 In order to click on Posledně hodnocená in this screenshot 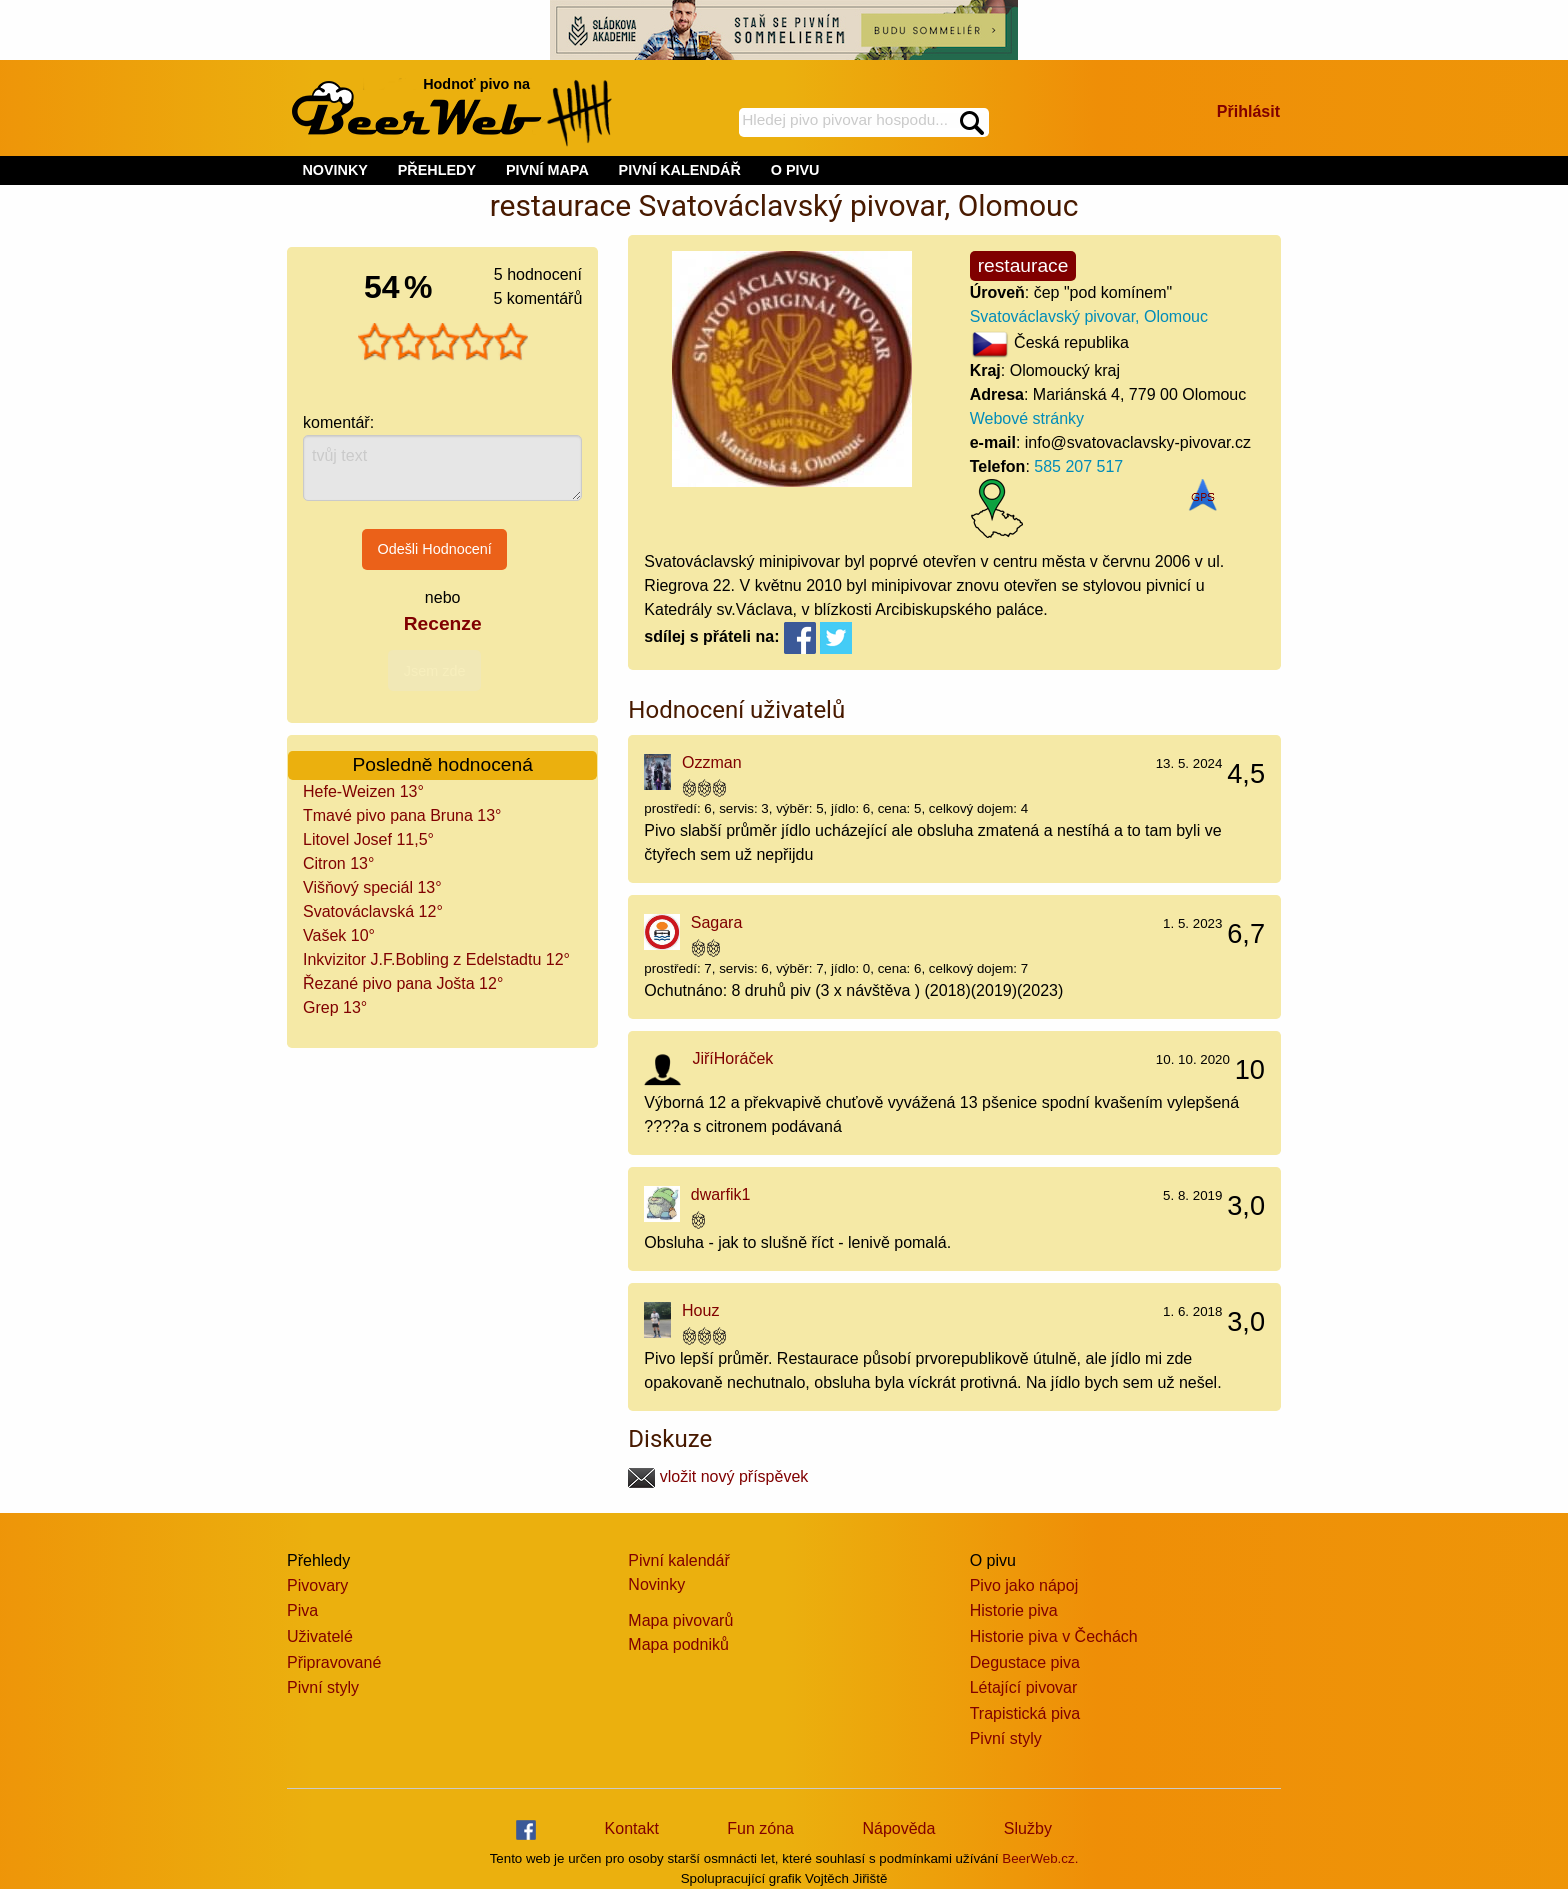, I will do `click(443, 764)`.